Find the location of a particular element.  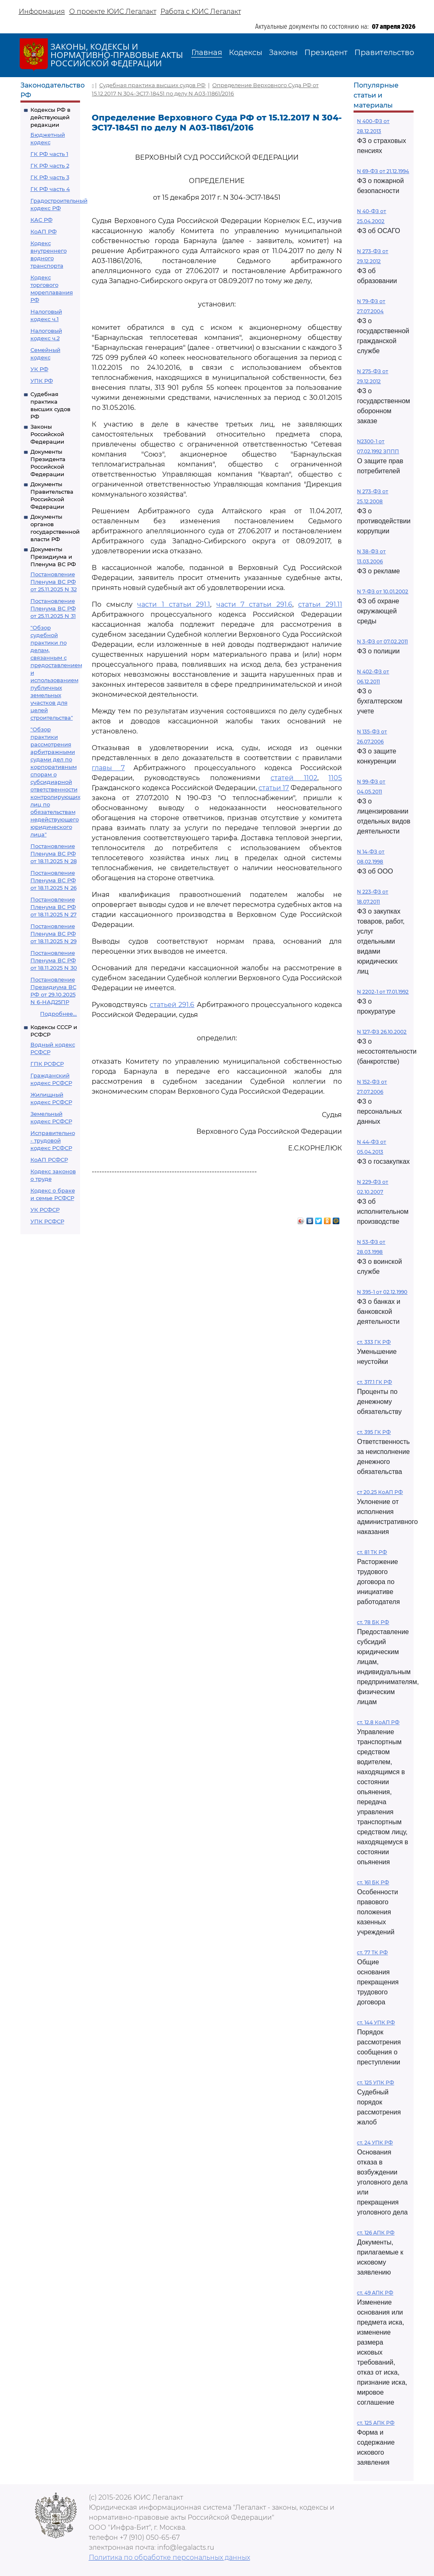

ст. 126 АПК РФ is located at coordinates (375, 2233).